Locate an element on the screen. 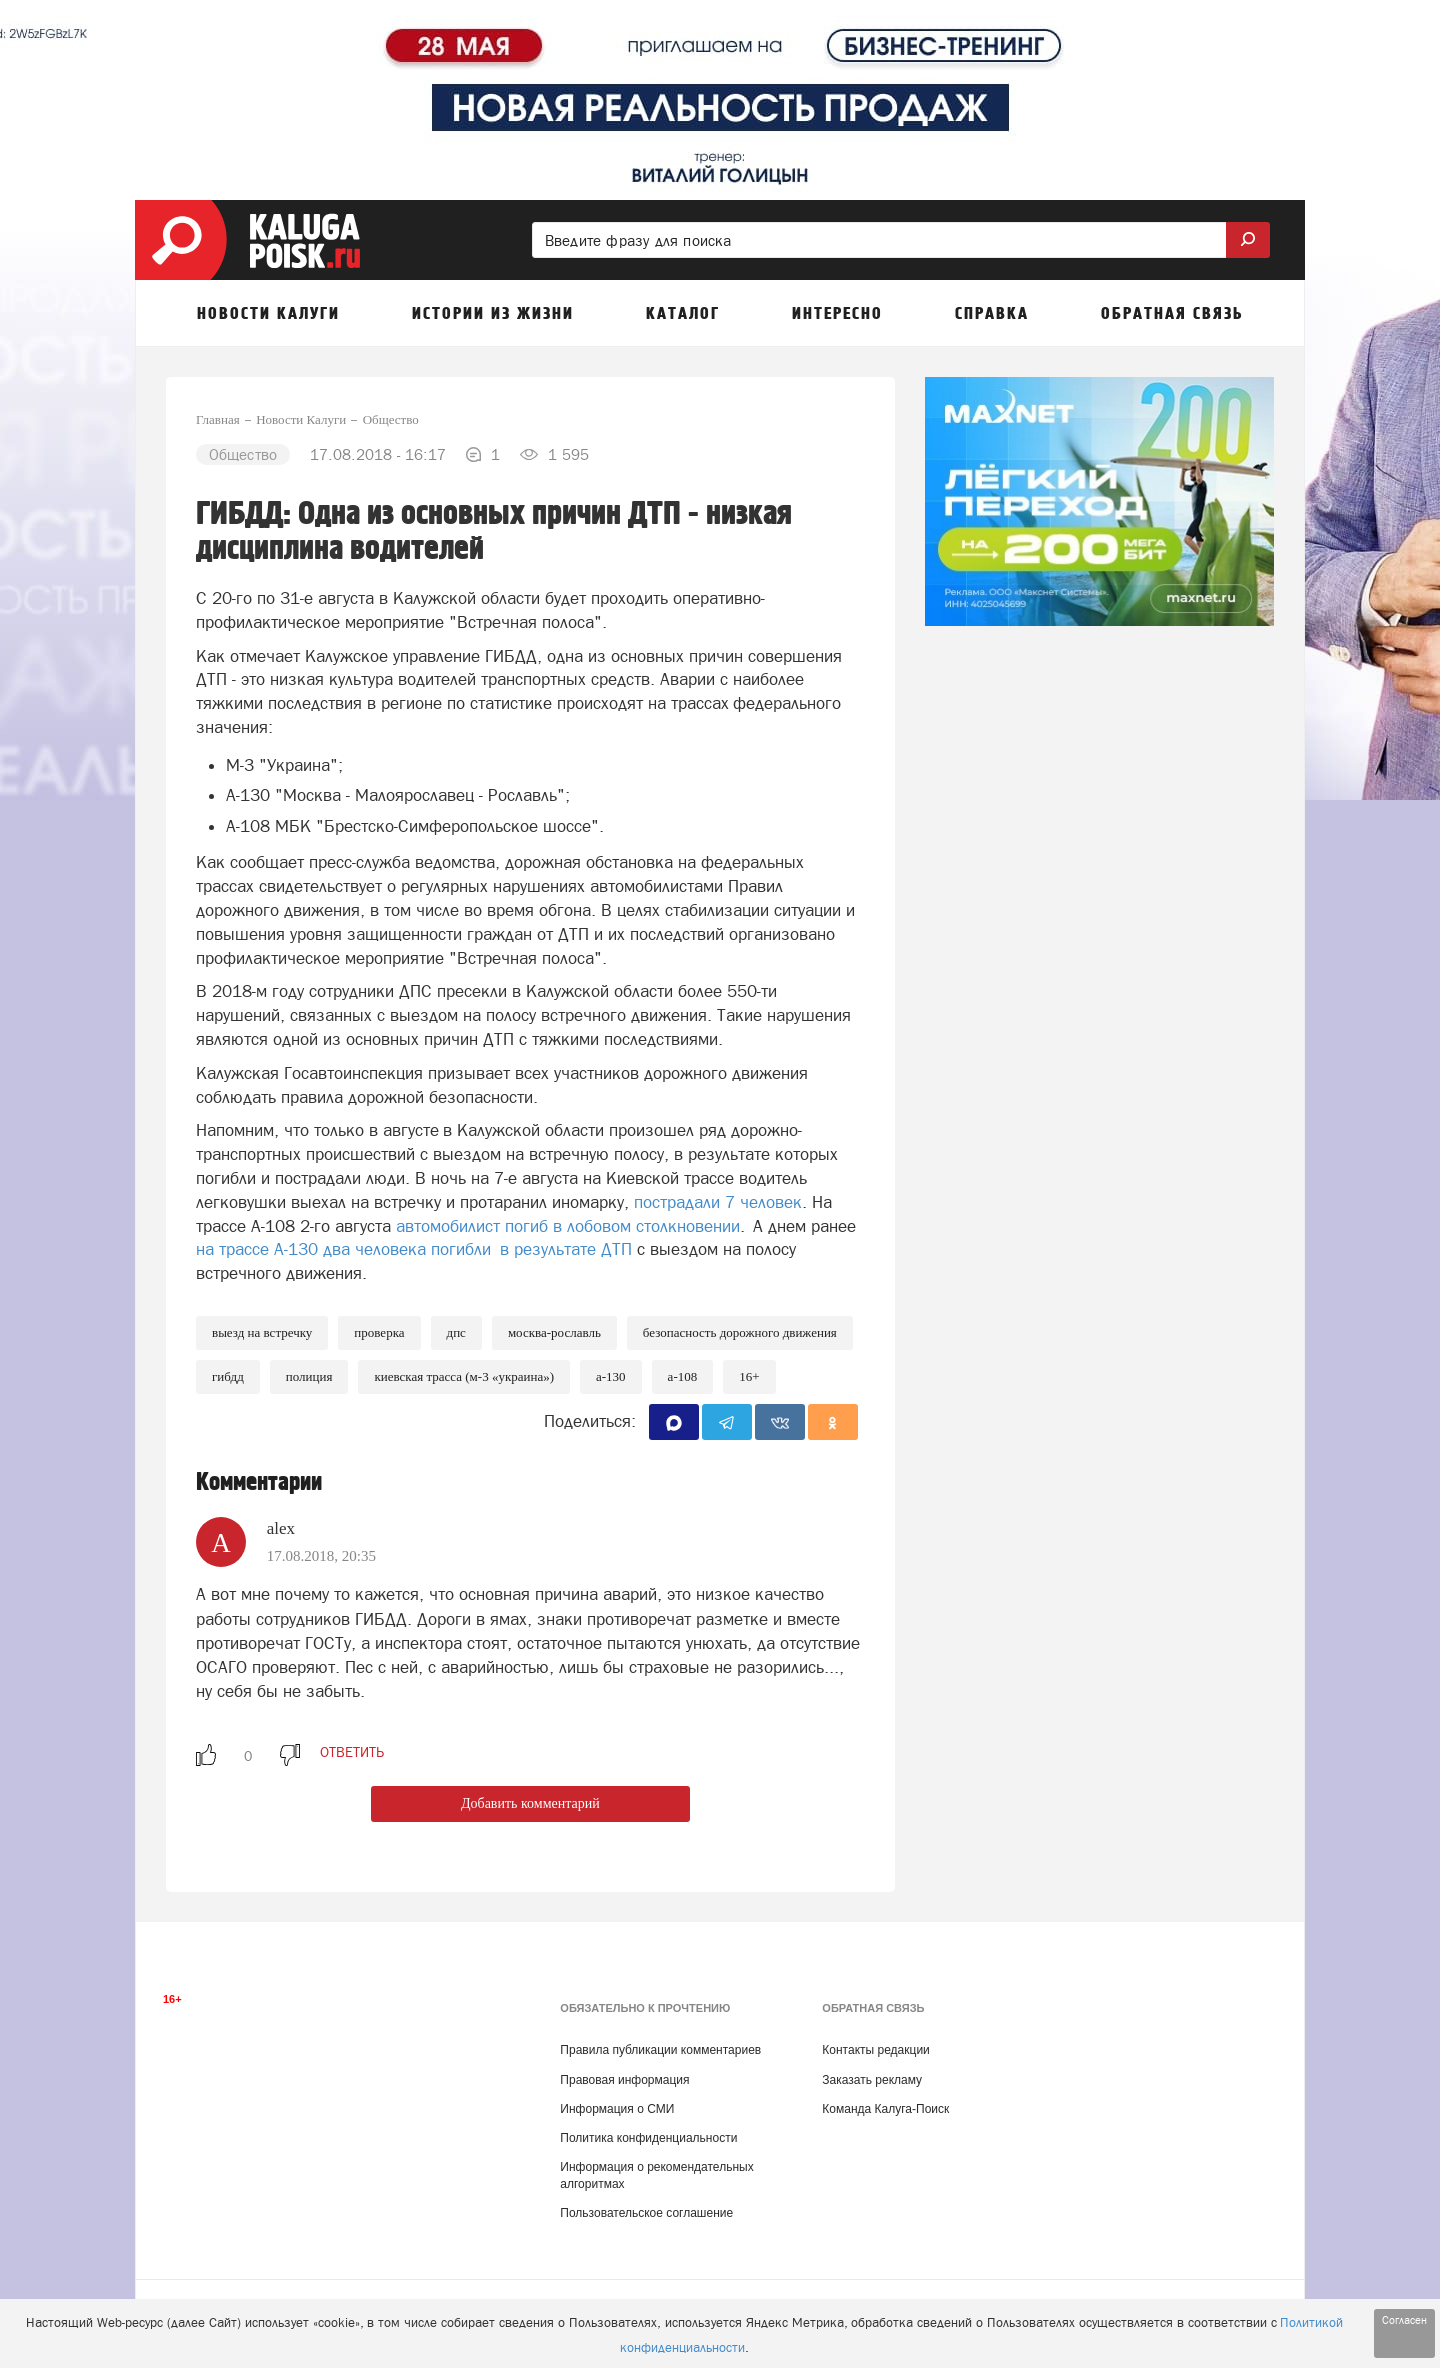  Безопасность дорожного движения is located at coordinates (740, 1332).